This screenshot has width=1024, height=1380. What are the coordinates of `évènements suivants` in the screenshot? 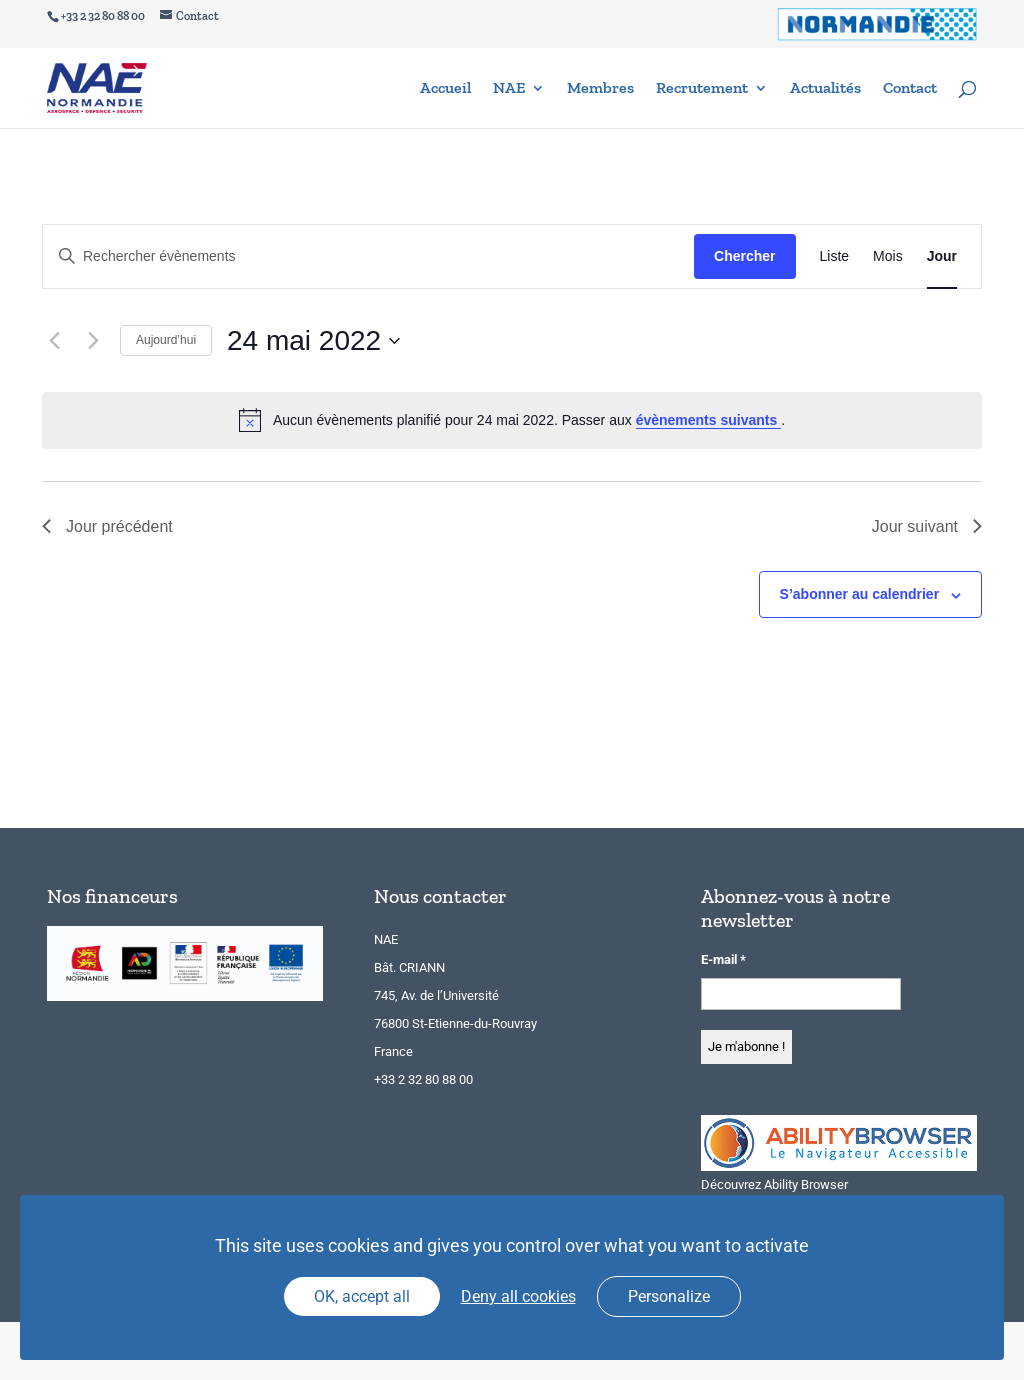 It's located at (709, 420).